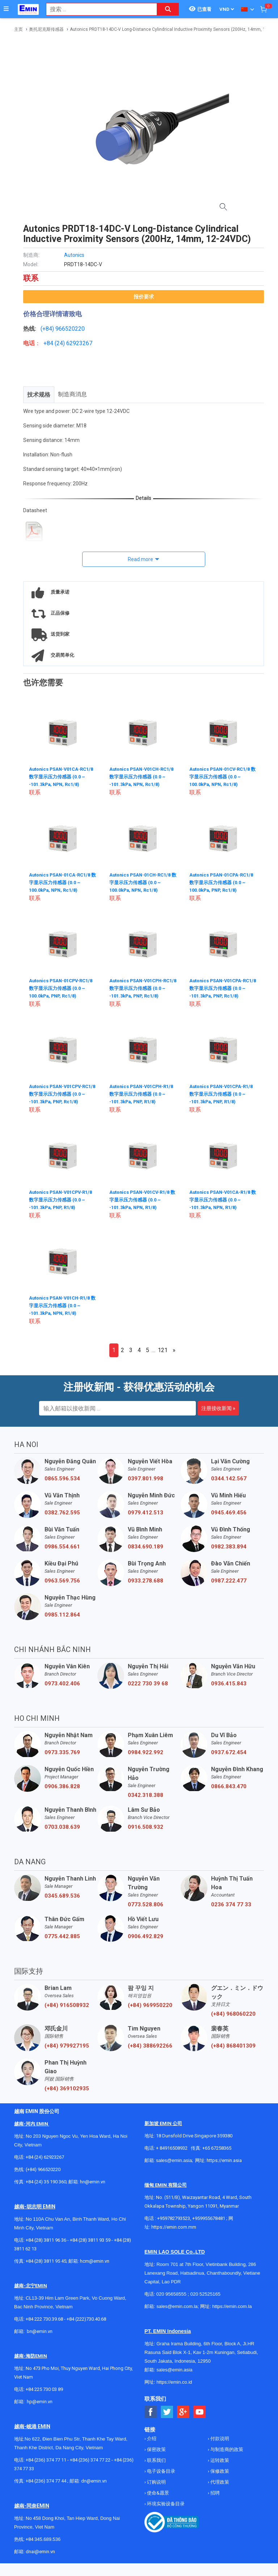  Describe the element at coordinates (62, 1683) in the screenshot. I see `0973.402.406` at that location.